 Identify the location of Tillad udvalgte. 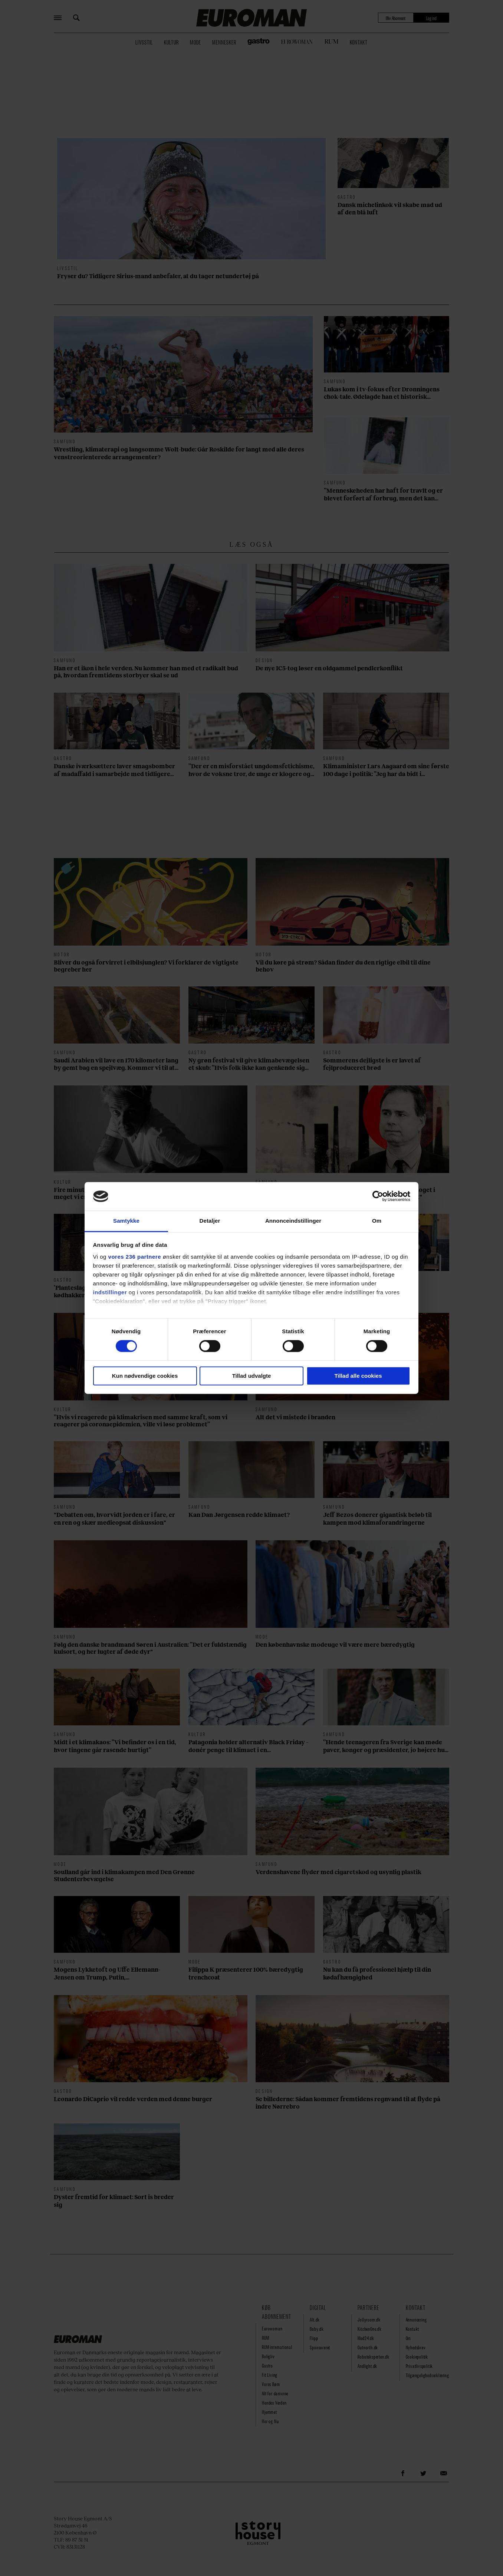
(251, 1376).